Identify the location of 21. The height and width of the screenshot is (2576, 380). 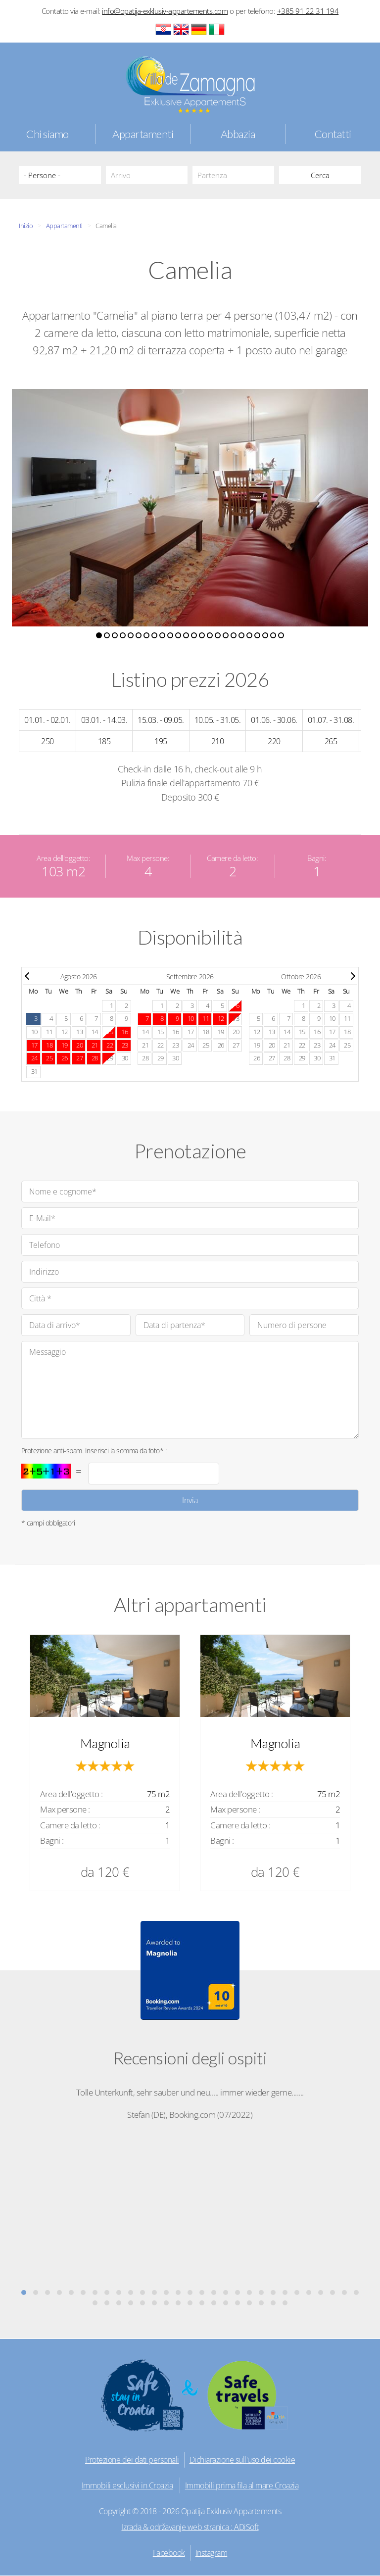
(145, 1045).